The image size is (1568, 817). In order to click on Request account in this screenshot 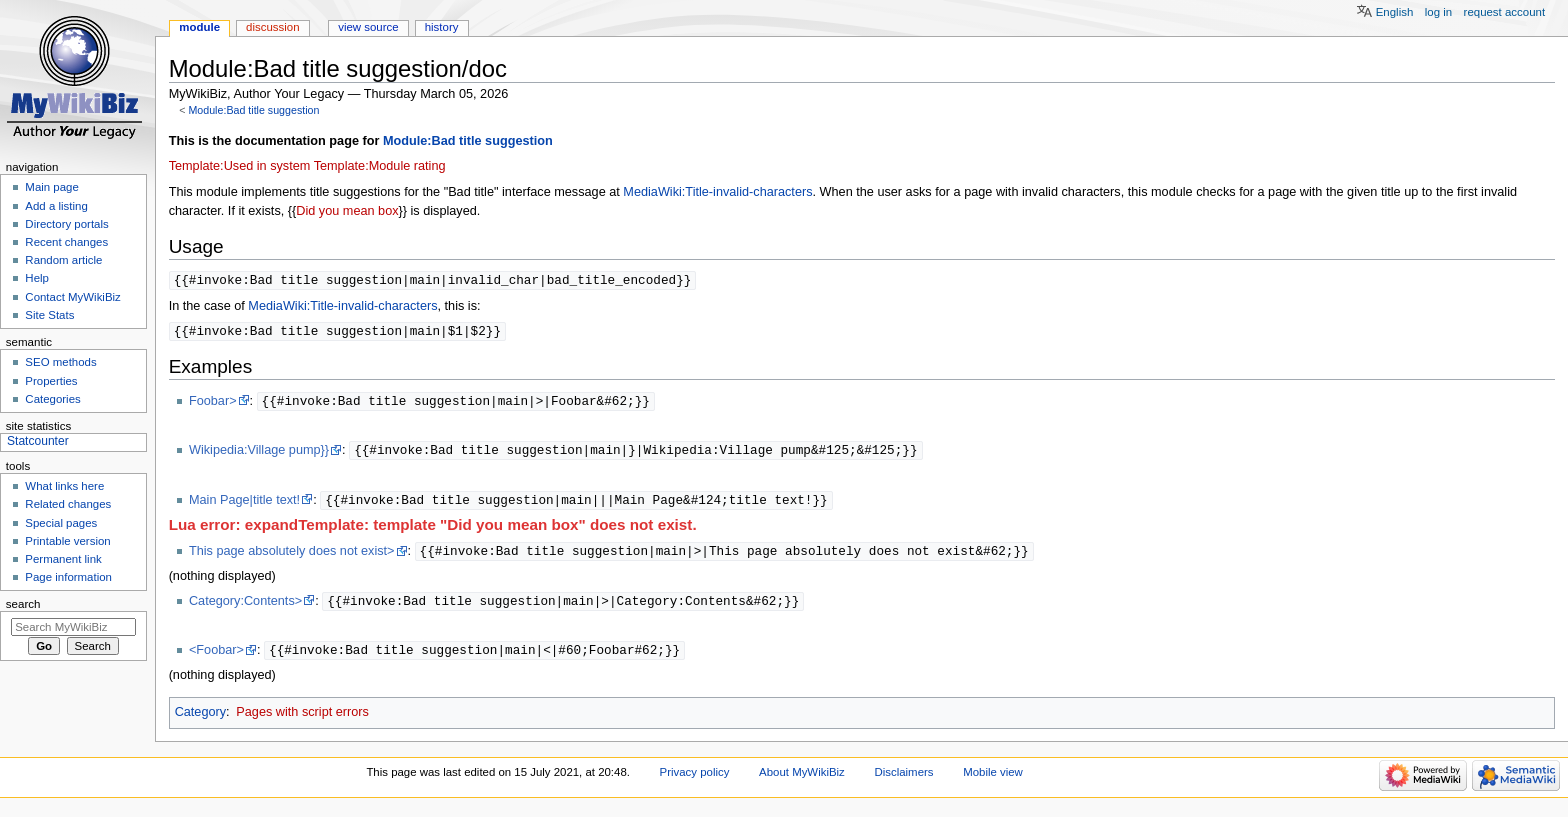, I will do `click(1505, 12)`.